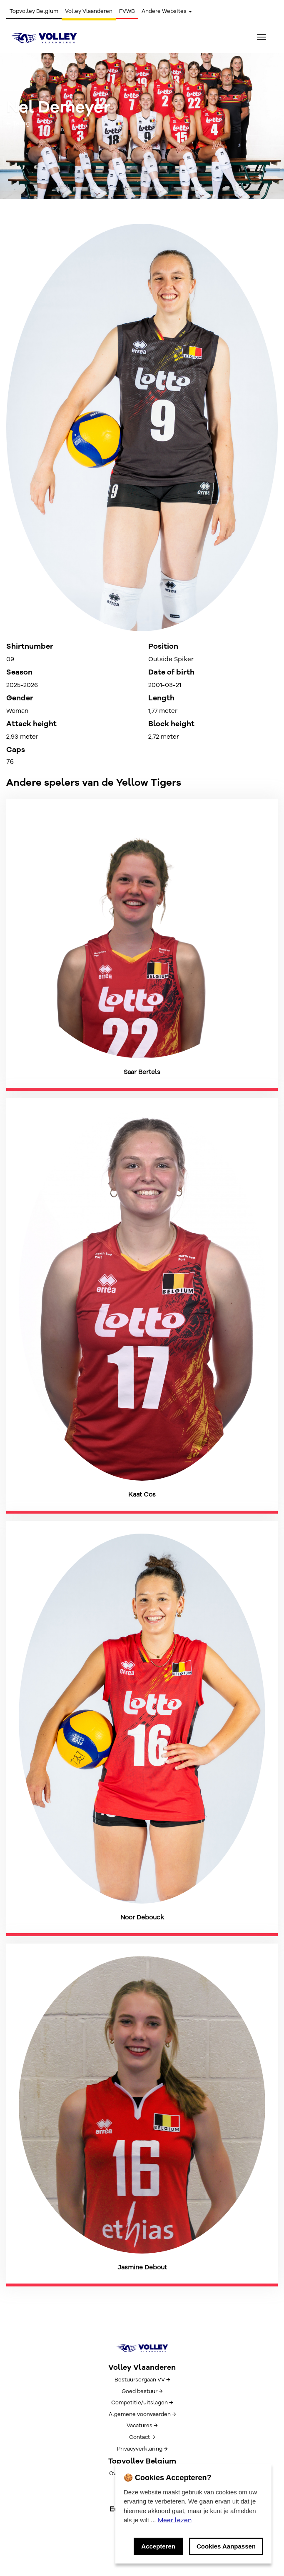 The image size is (284, 2576). I want to click on Andere Websites, so click(167, 11).